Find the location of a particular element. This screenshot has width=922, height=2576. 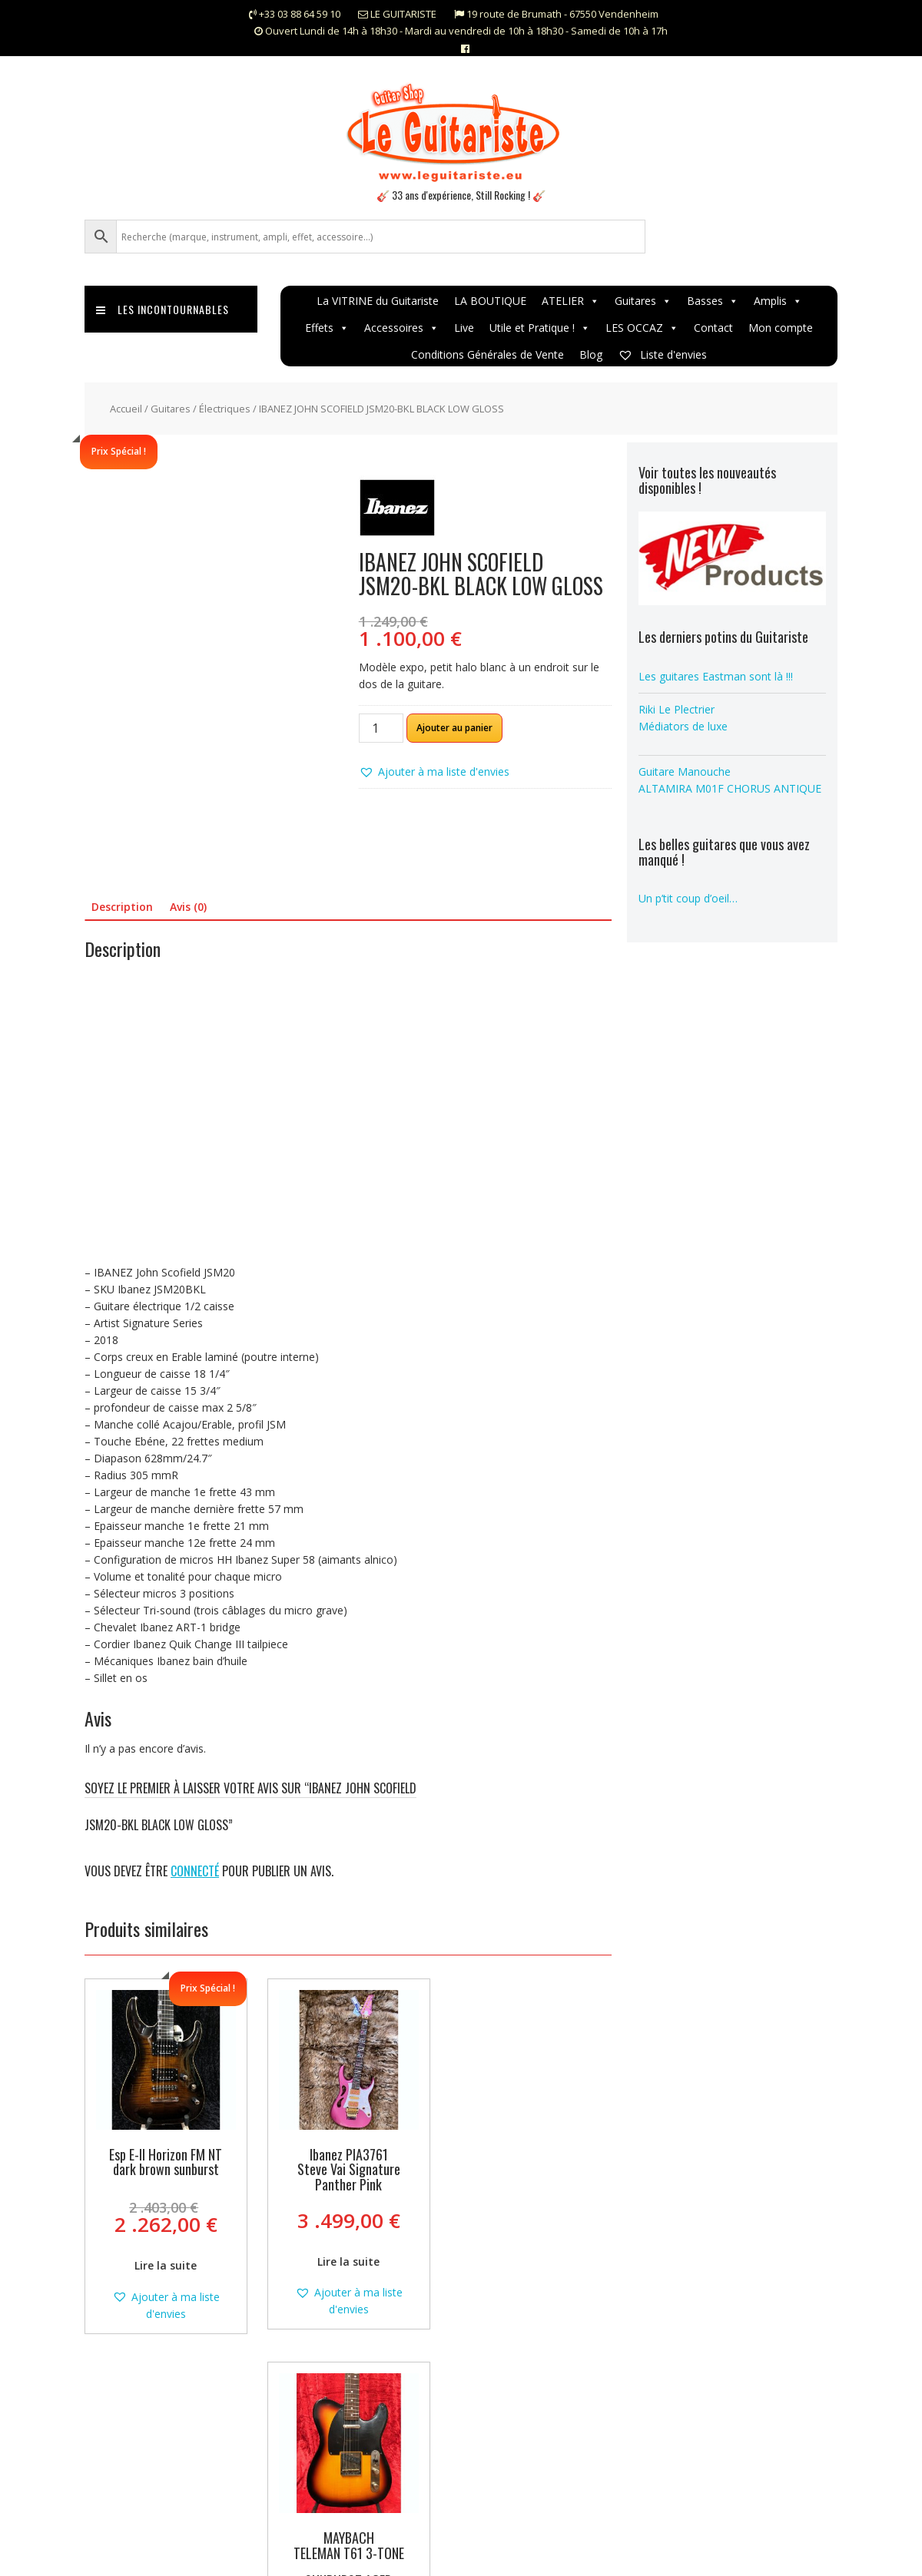

Lire la suite [En savoir plus sur “MAYBACH TELEMAN T61 3-TONE SUNBURST AGED”] is located at coordinates (530, 2273).